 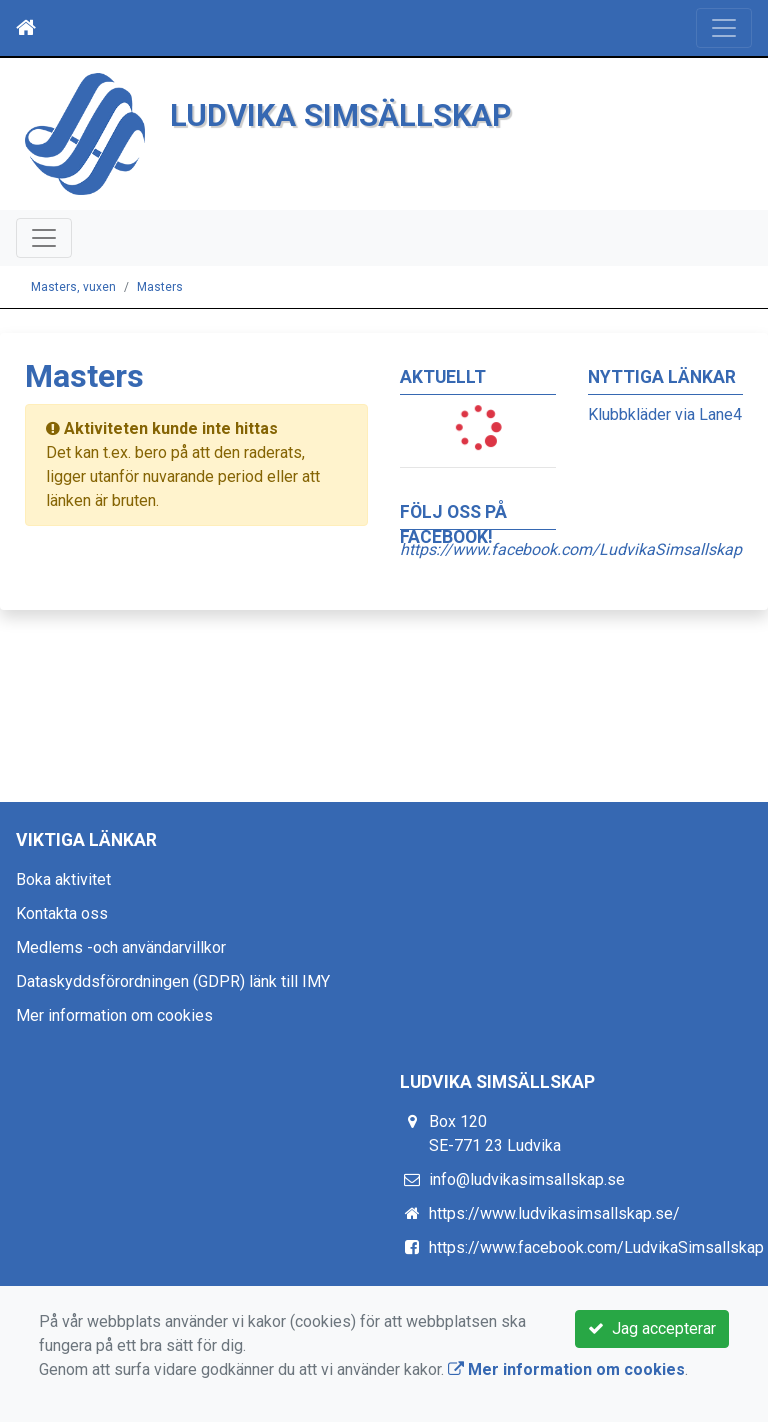 What do you see at coordinates (114, 1015) in the screenshot?
I see `Mer information om cookies` at bounding box center [114, 1015].